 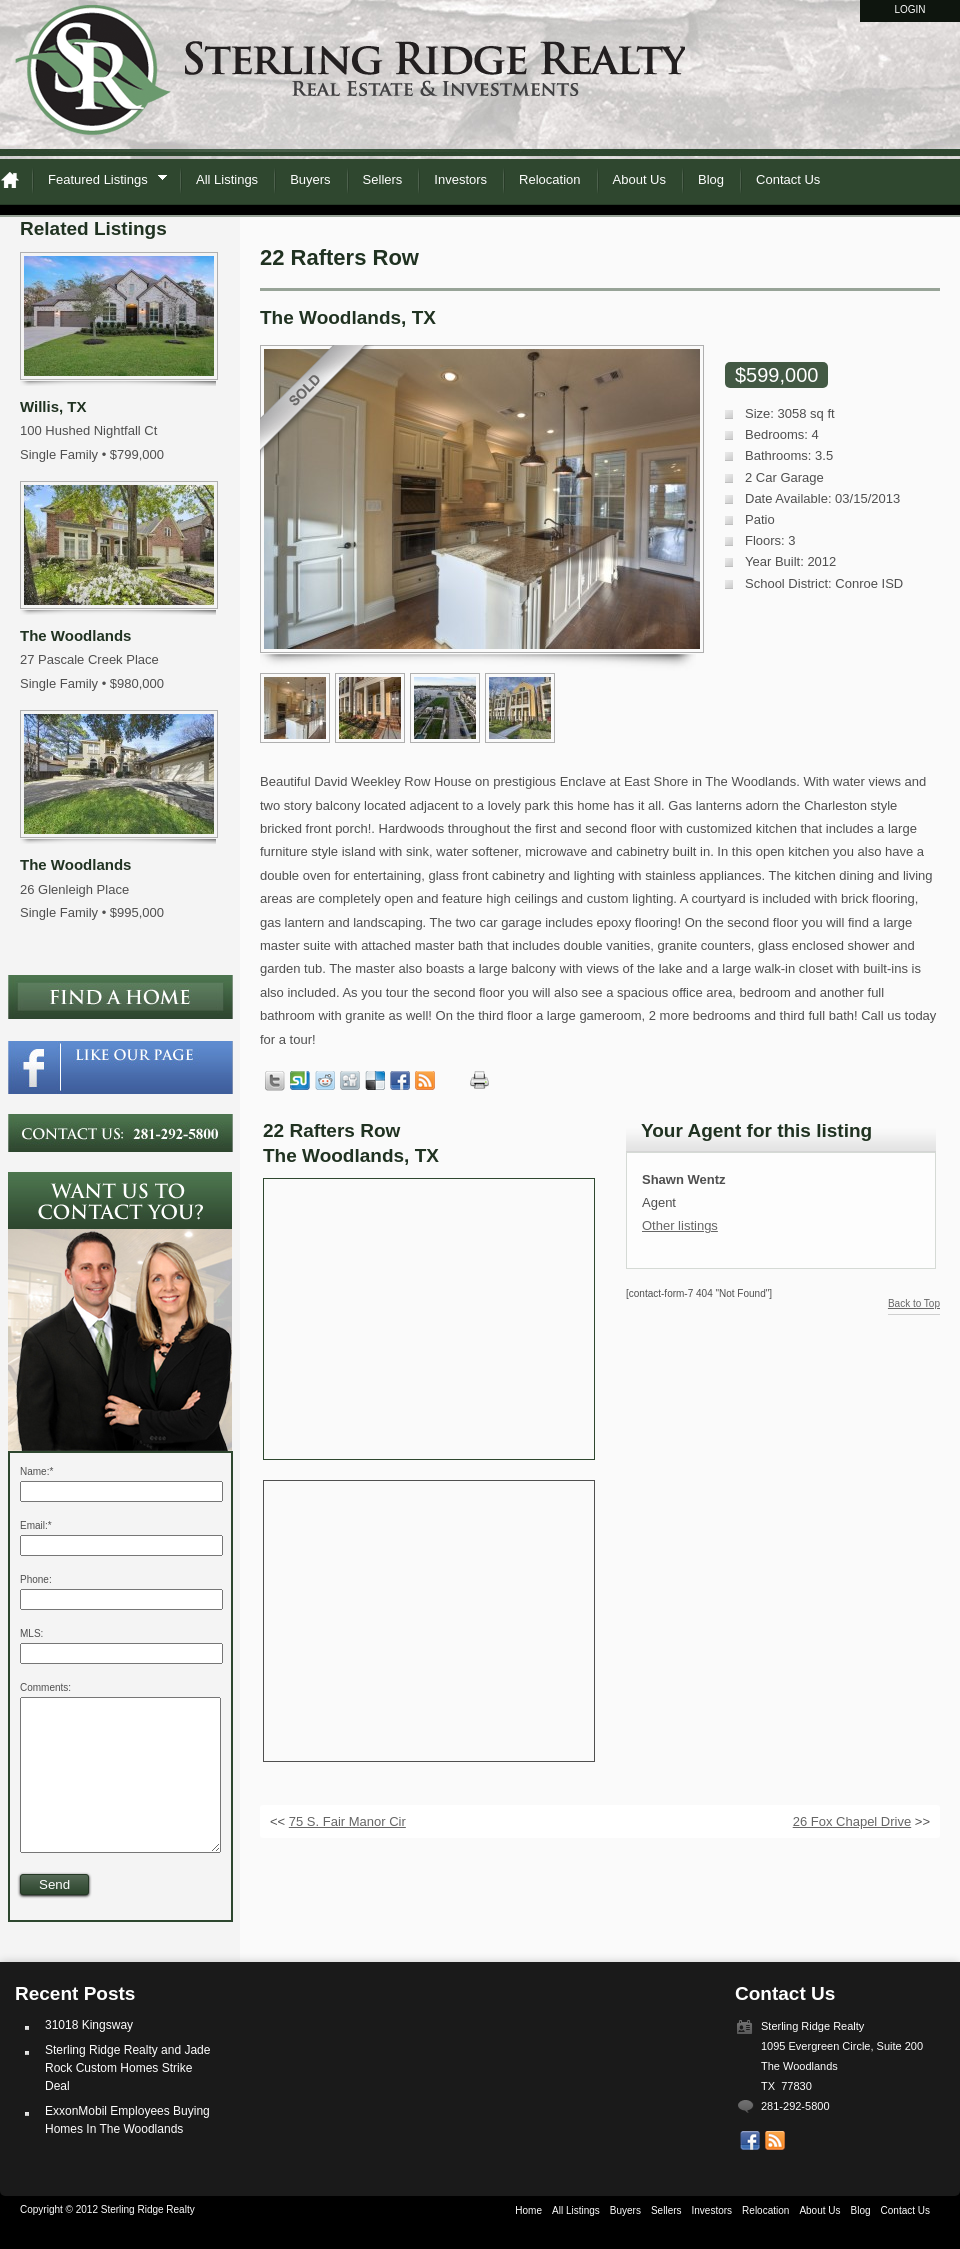 What do you see at coordinates (914, 1304) in the screenshot?
I see `Back to Top` at bounding box center [914, 1304].